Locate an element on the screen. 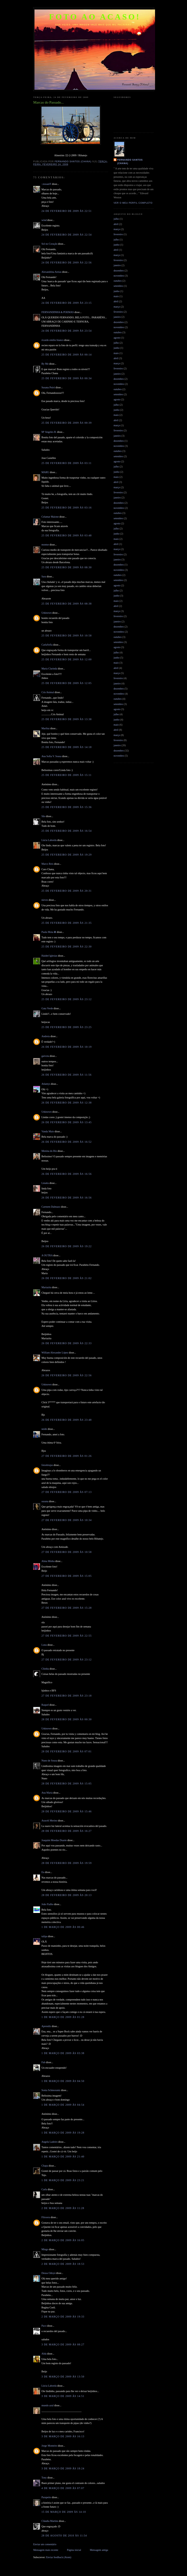 Image resolution: width=187 pixels, height=2576 pixels. maio is located at coordinates (116, 296).